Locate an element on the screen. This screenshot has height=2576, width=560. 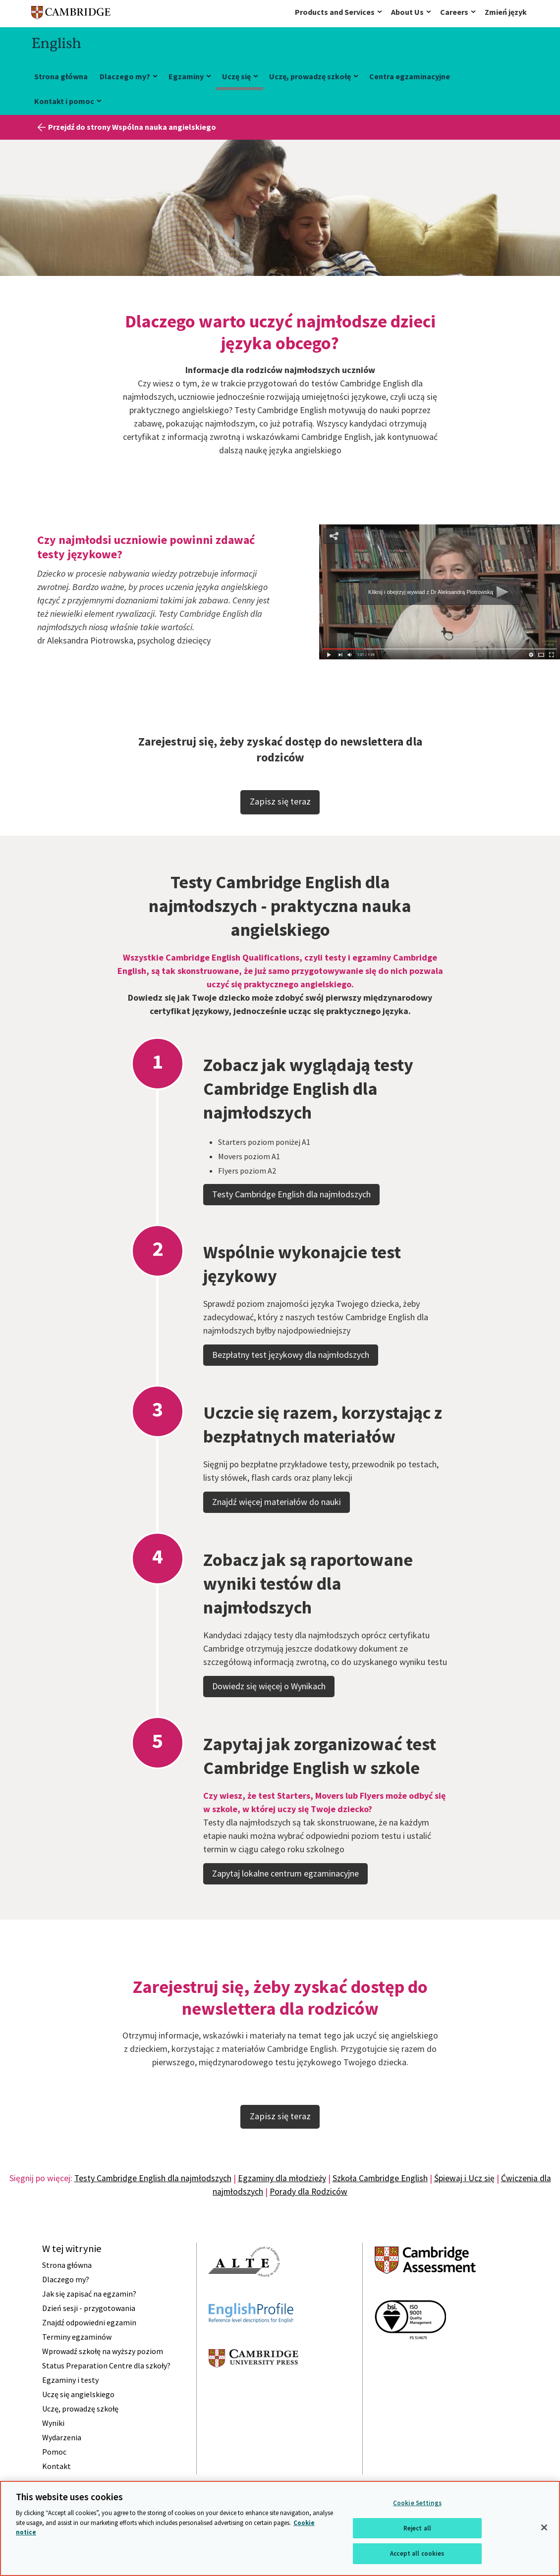
Szkoła Cambridge English is located at coordinates (380, 2178).